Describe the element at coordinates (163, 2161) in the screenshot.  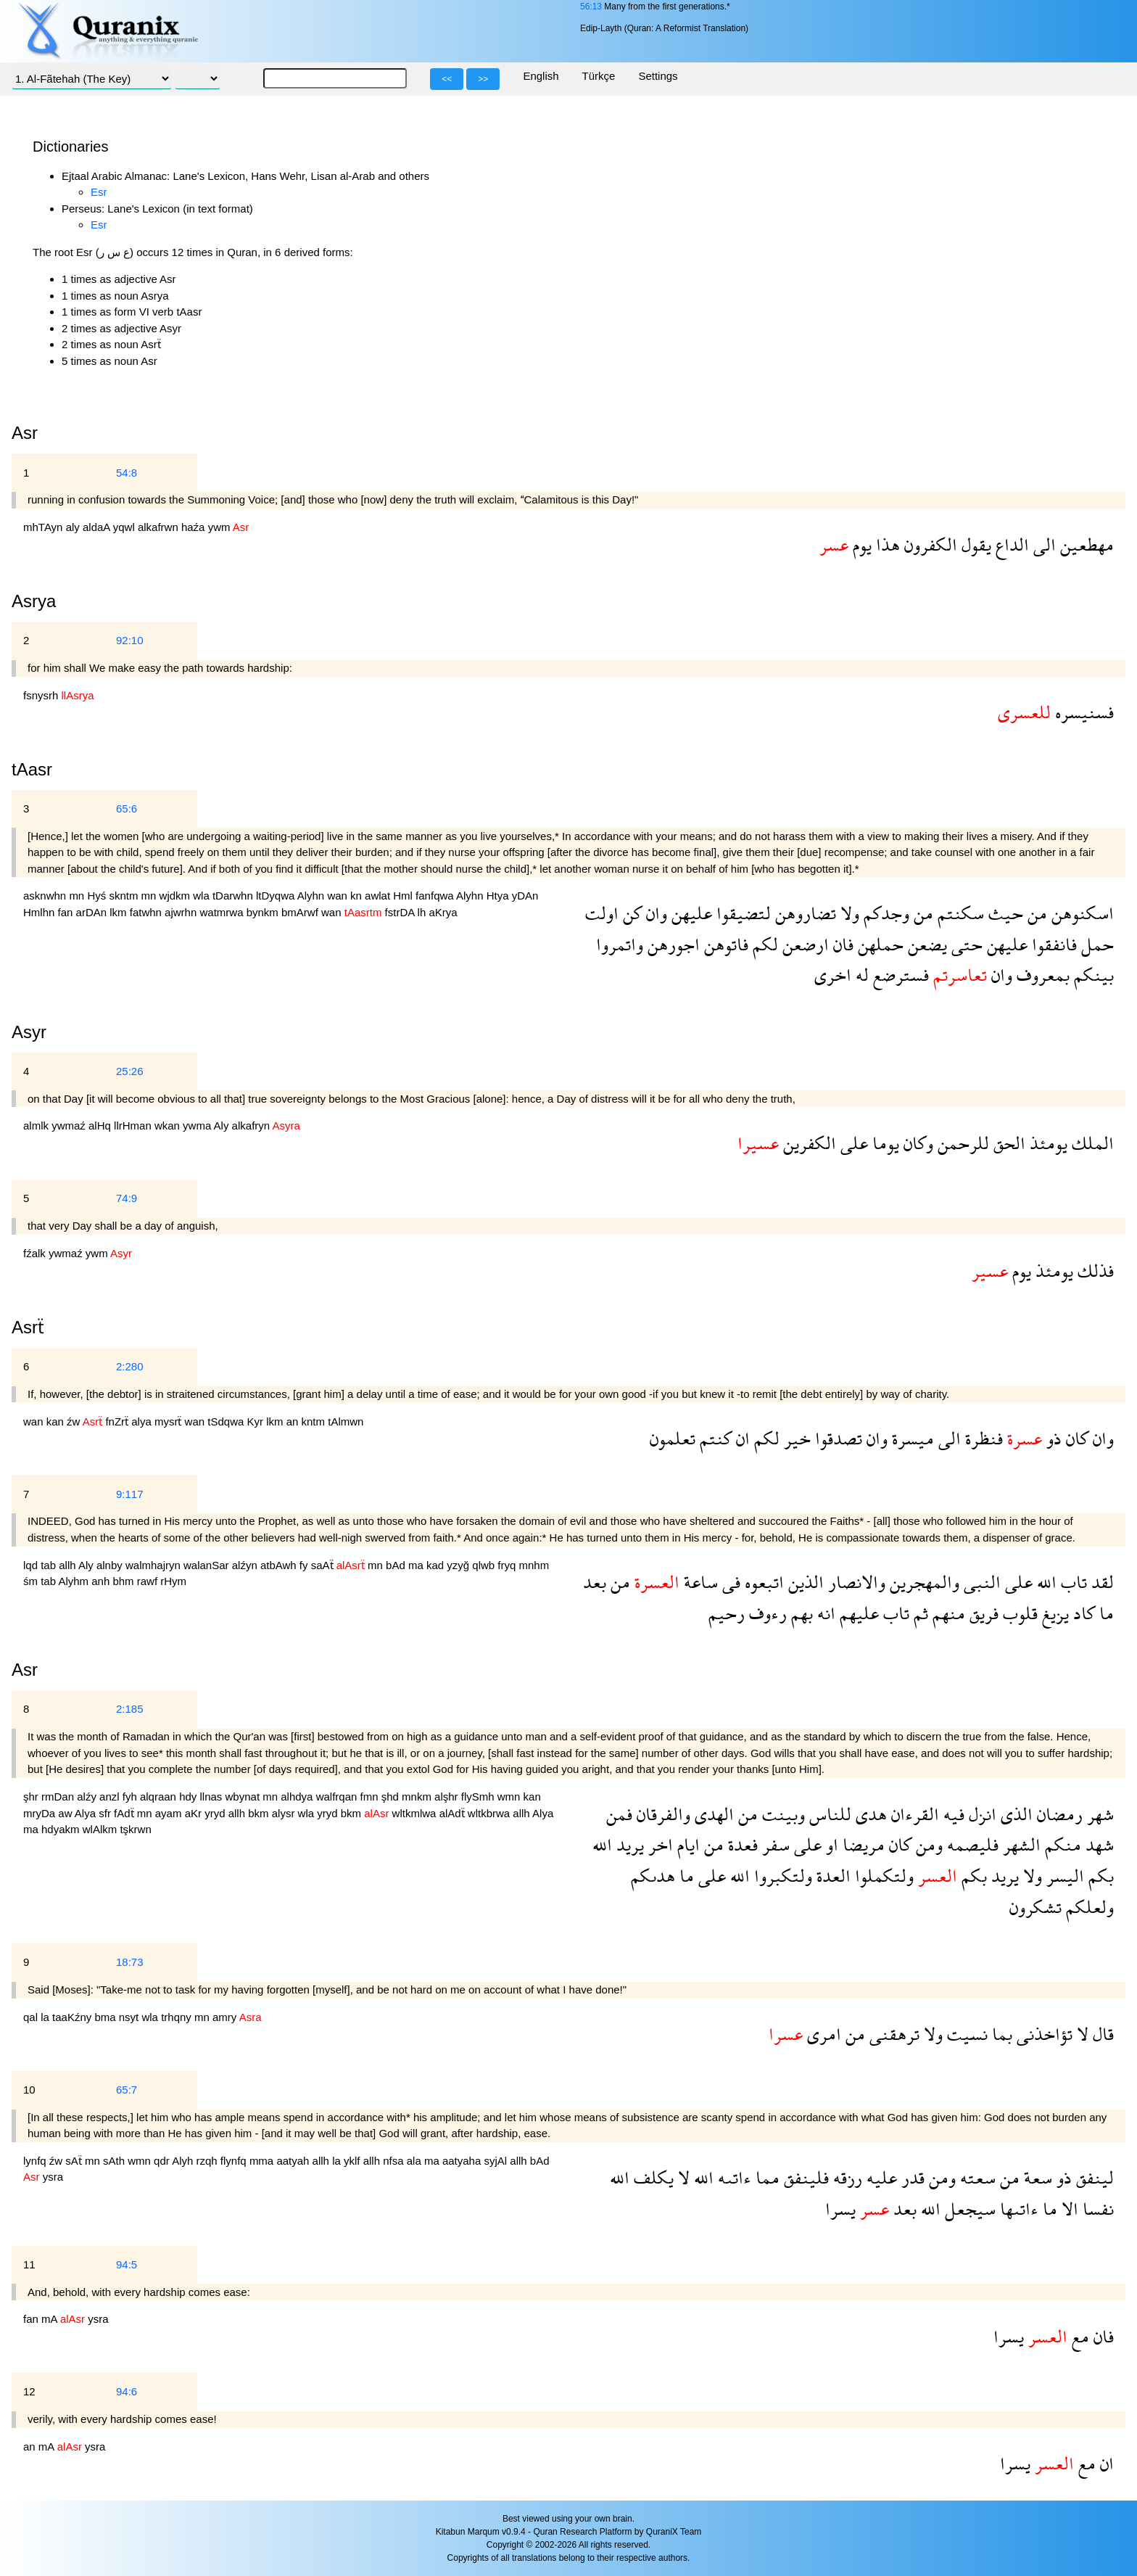
I see `qdr` at that location.